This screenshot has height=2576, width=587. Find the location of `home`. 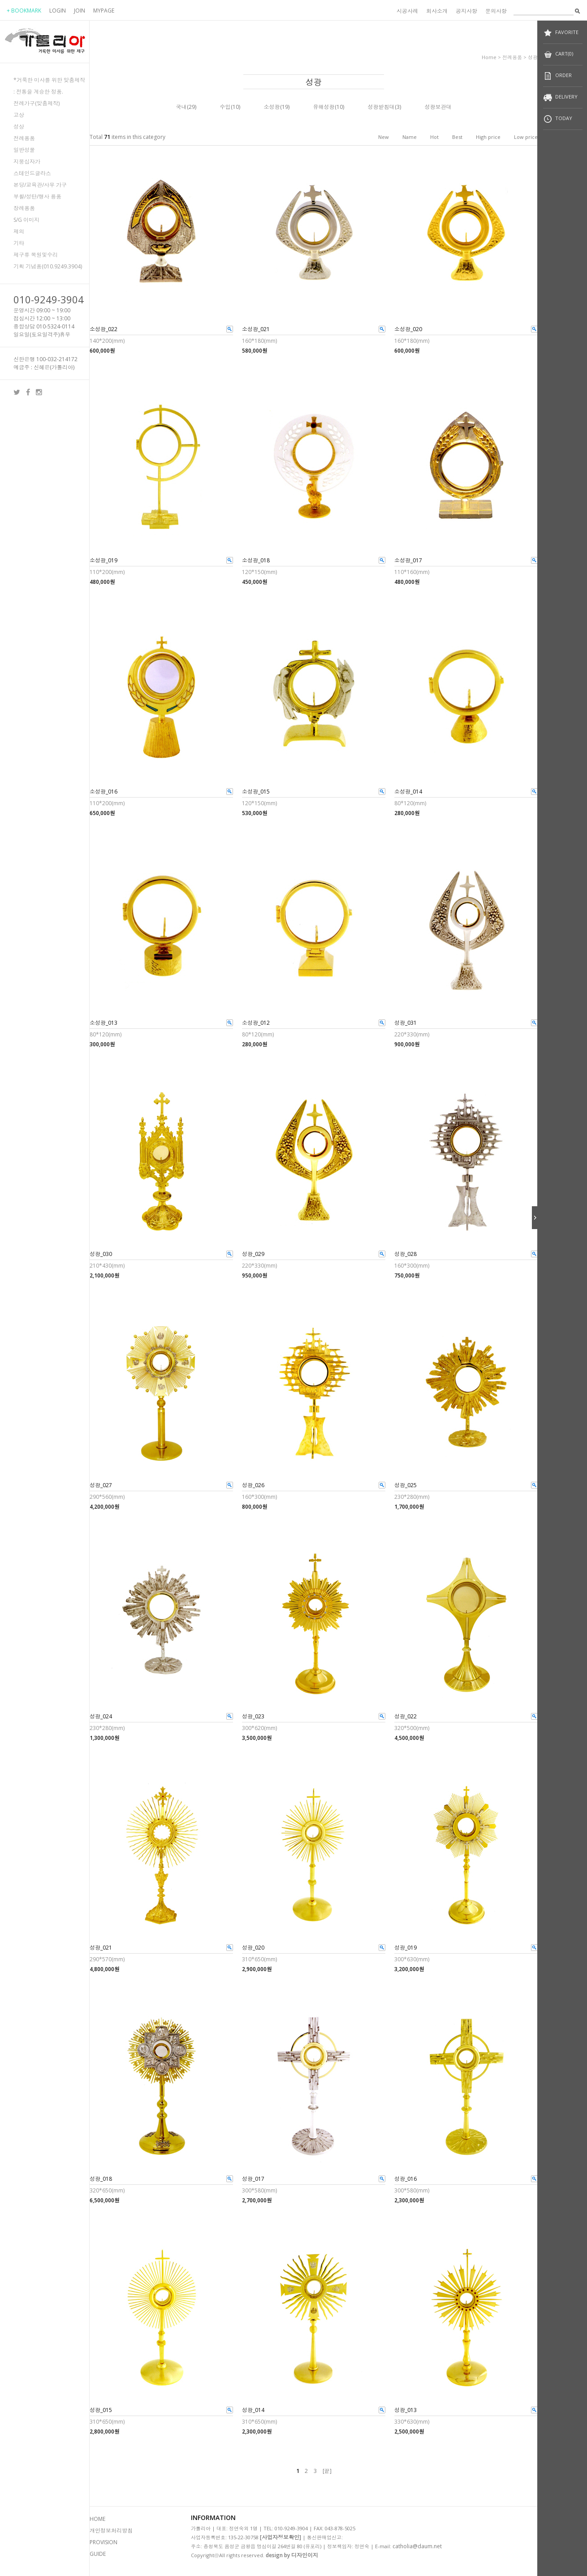

home is located at coordinates (489, 57).